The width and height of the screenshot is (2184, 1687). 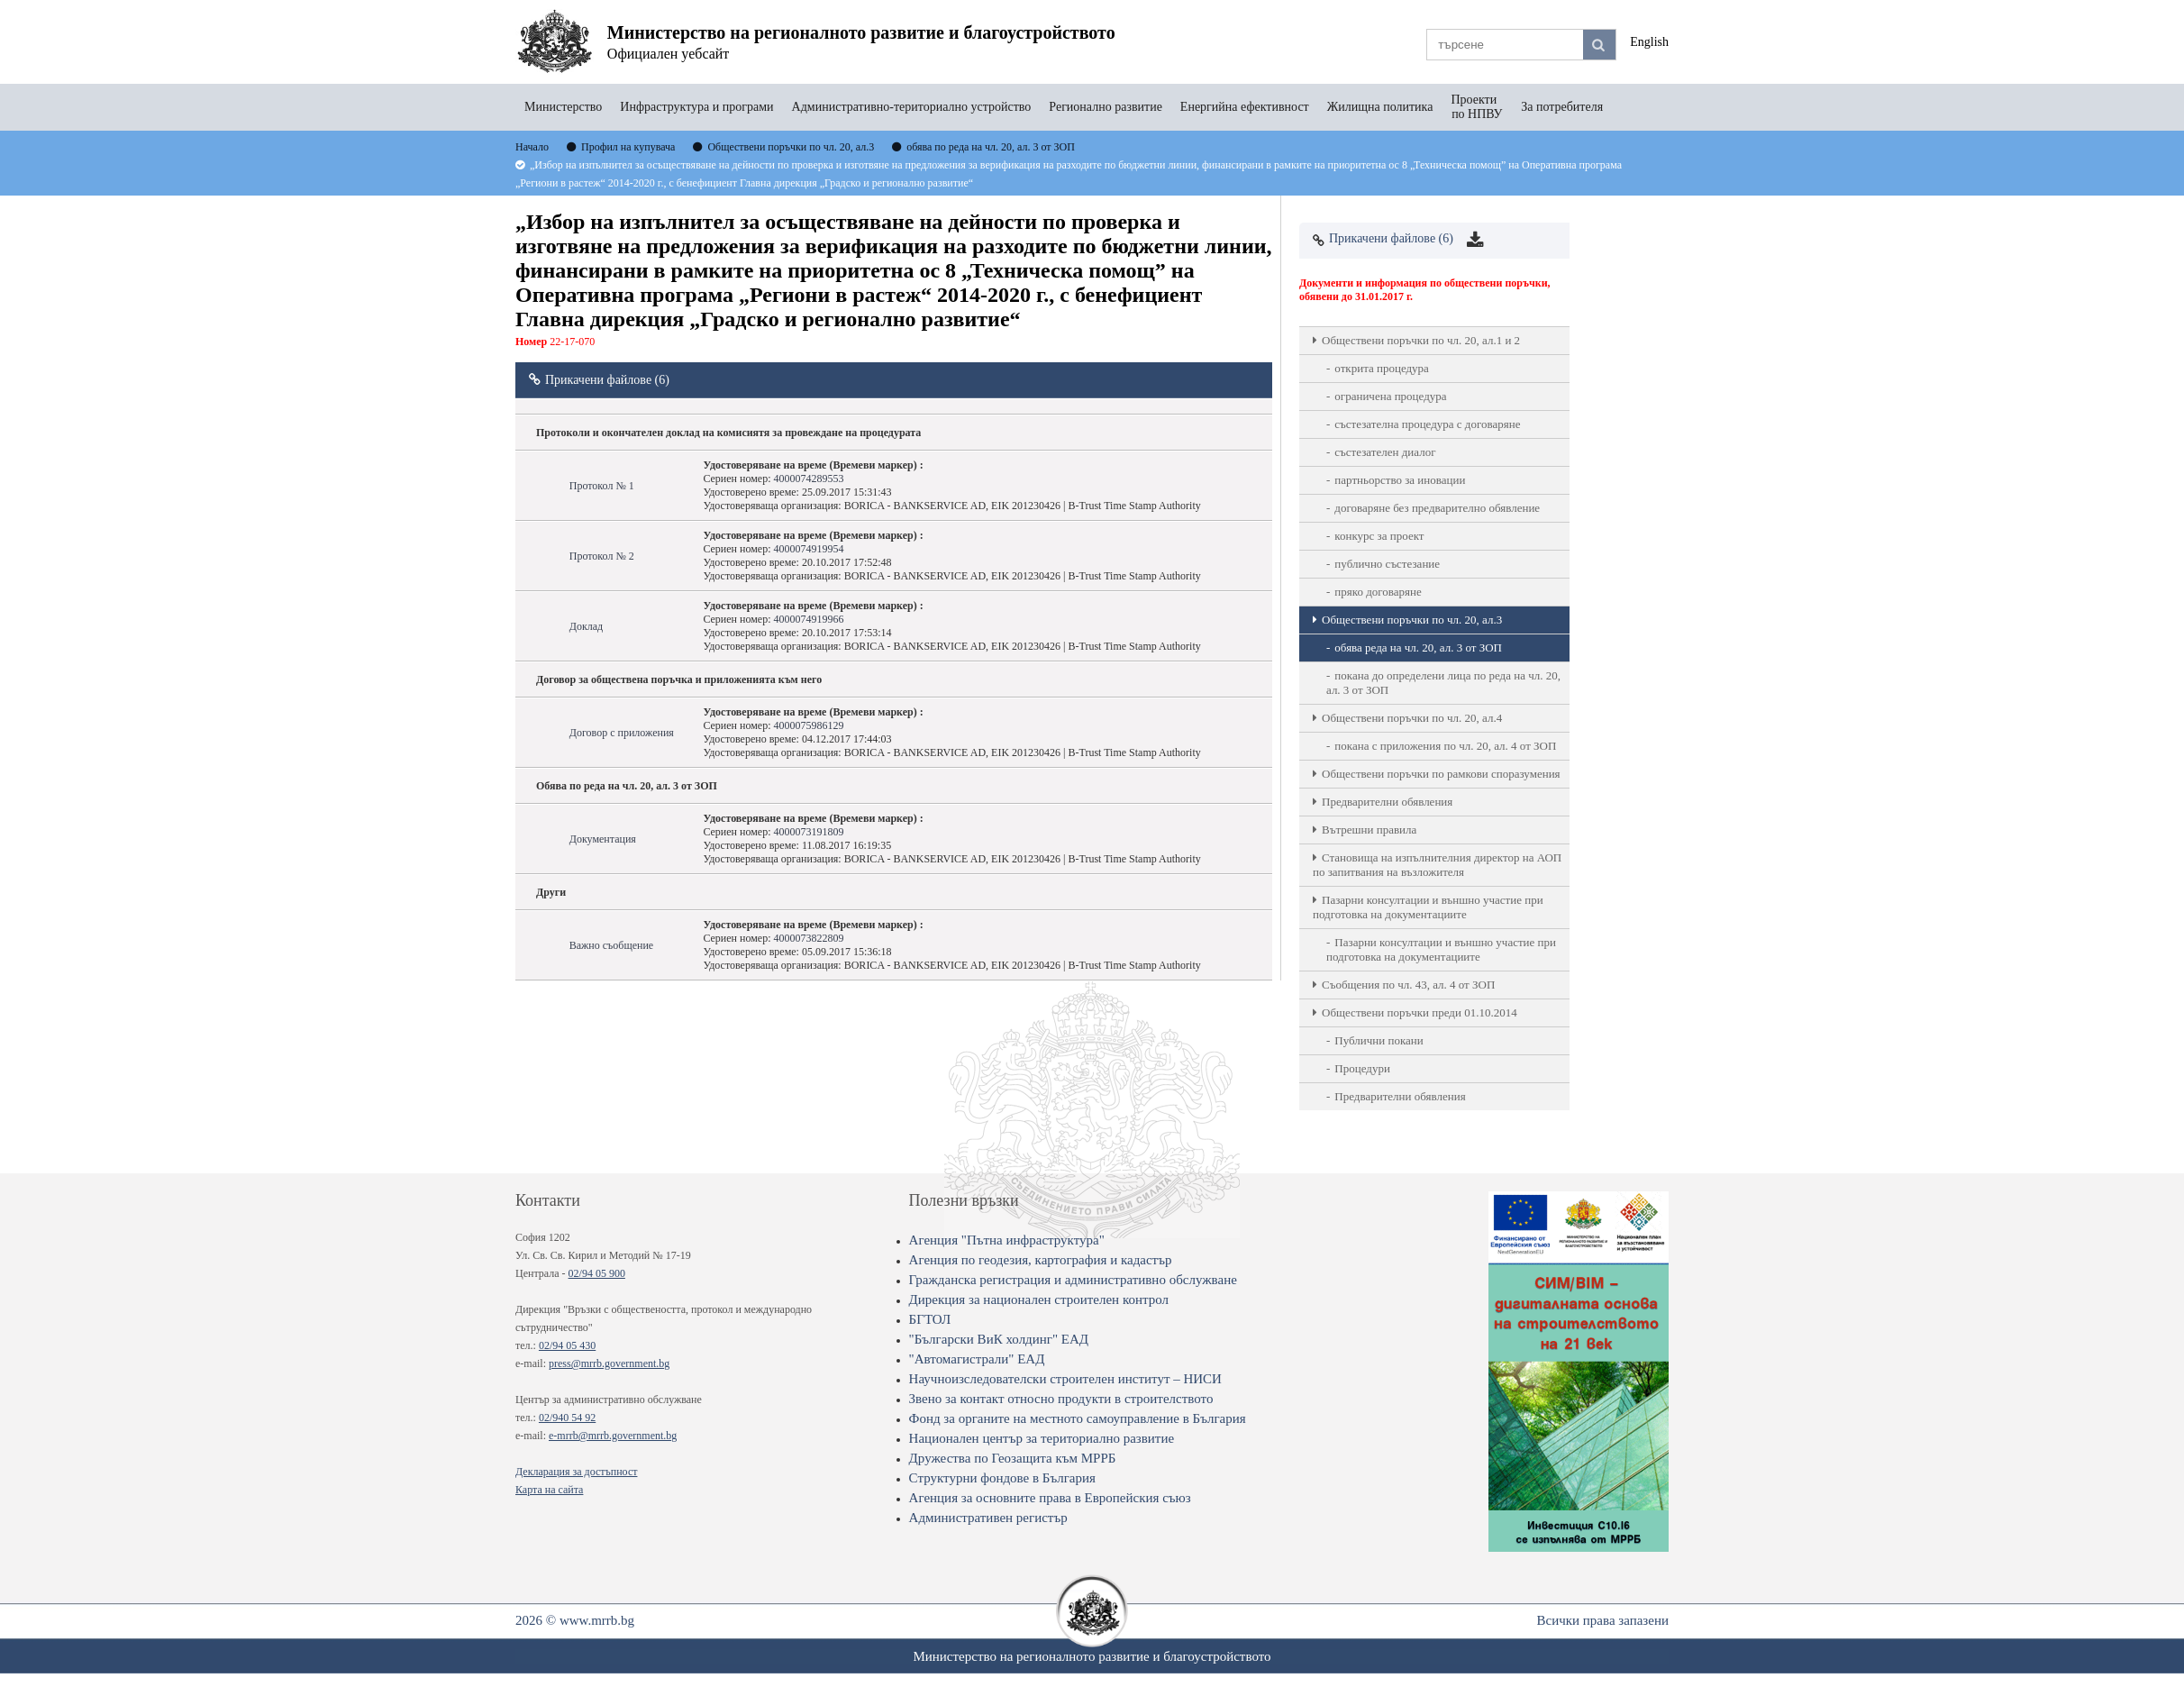 I want to click on Oбществени поръчки по чл. 20, ал.4, so click(x=1412, y=718).